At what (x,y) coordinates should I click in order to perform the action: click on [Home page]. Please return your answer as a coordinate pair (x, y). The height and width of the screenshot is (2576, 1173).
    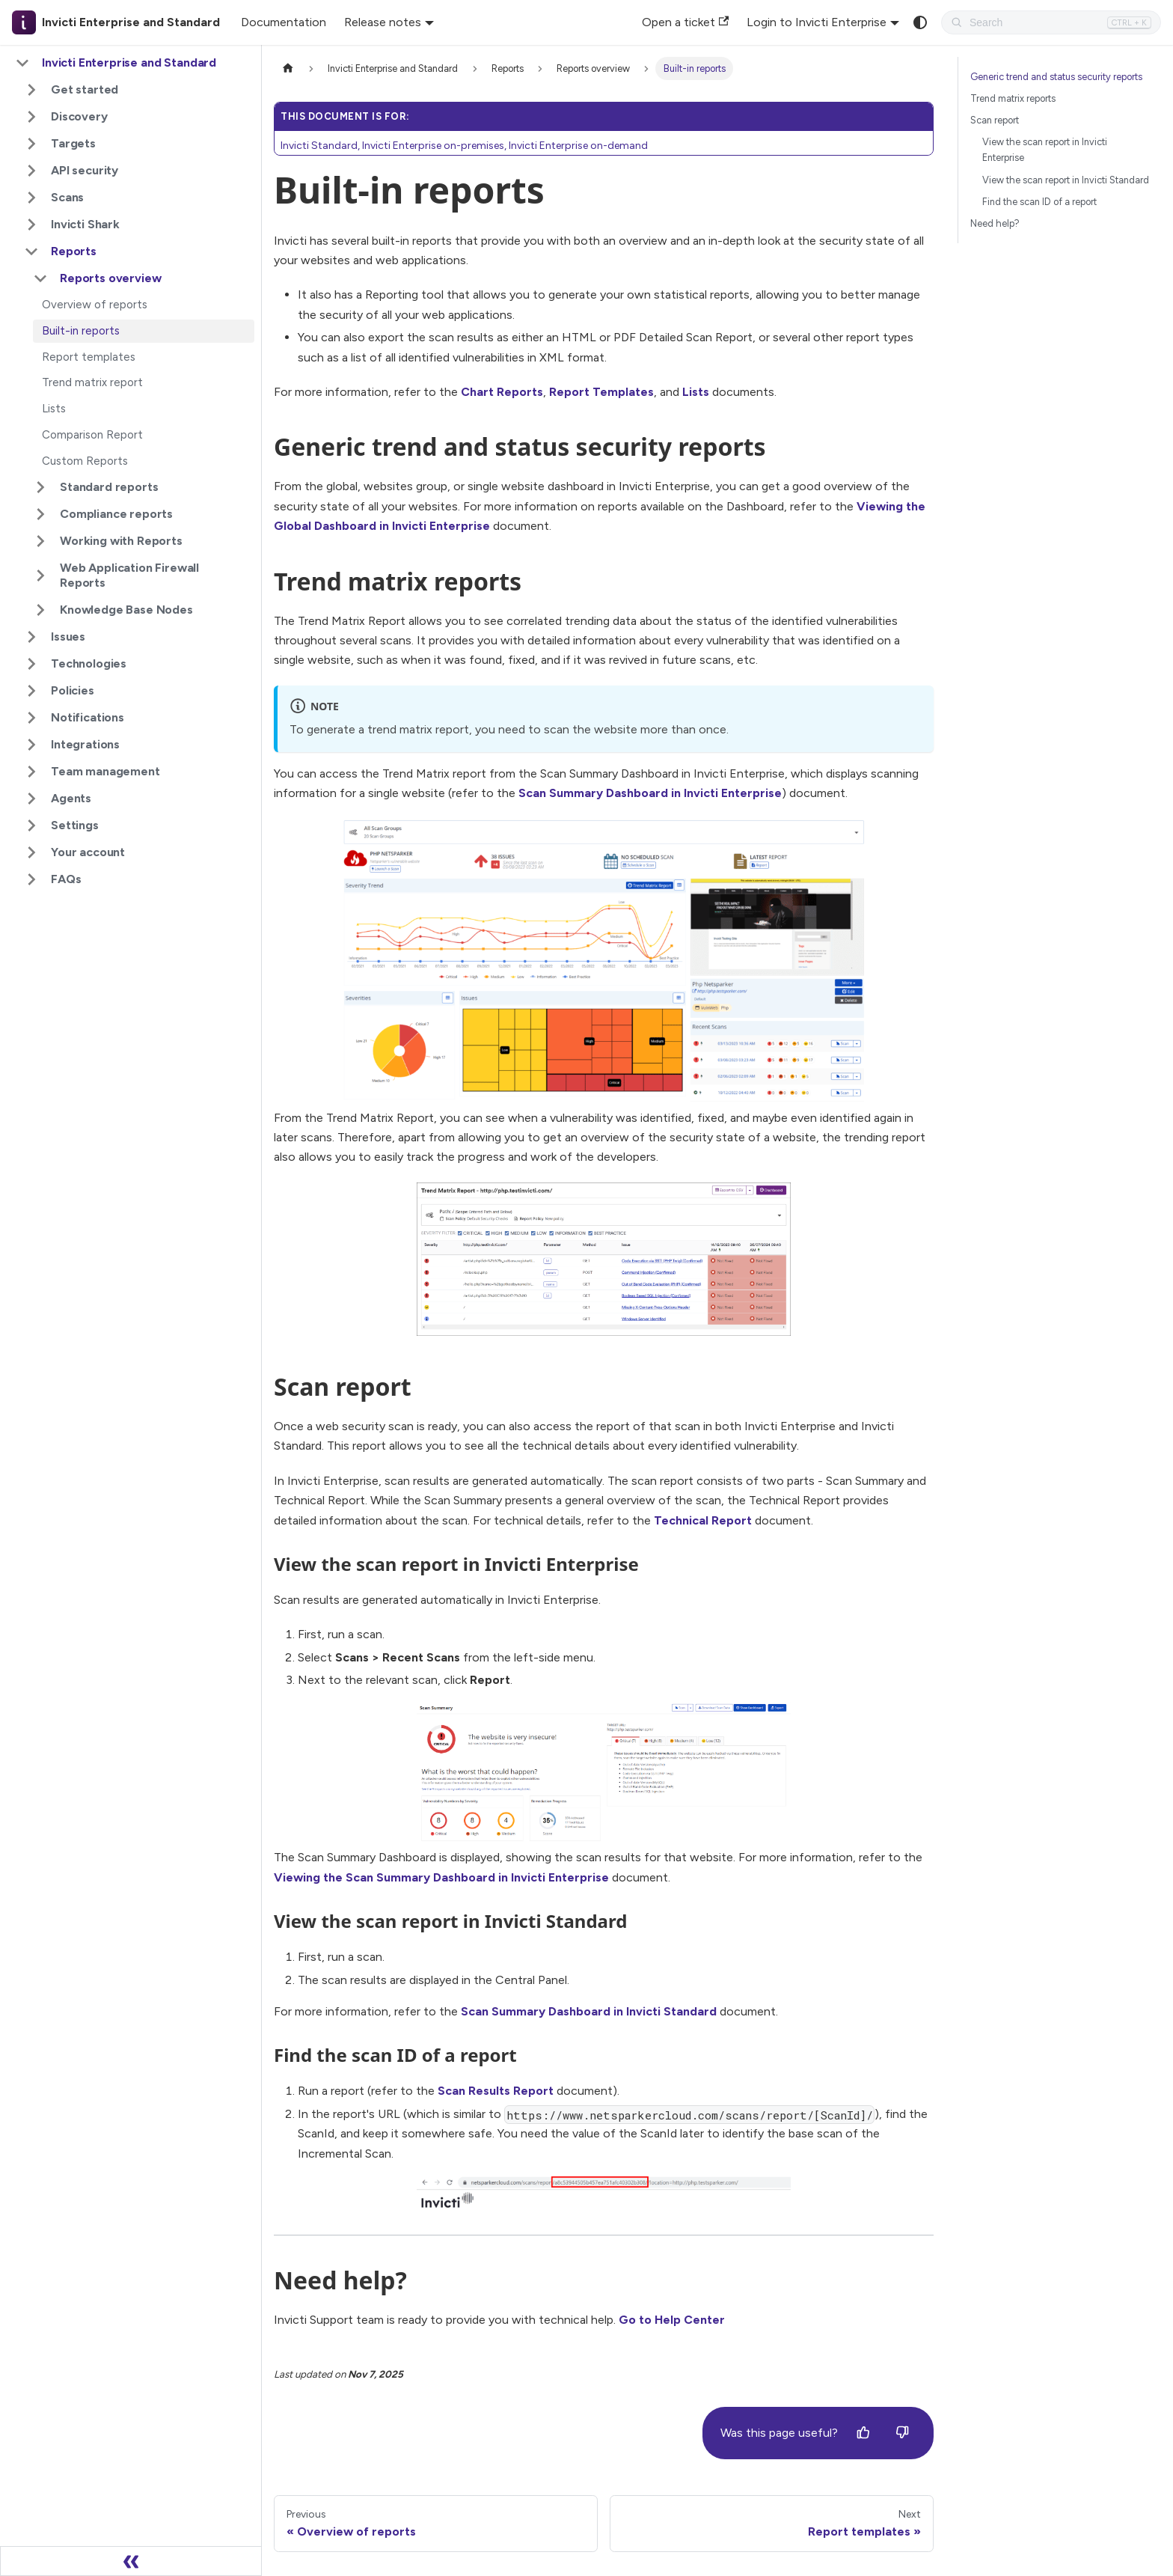
    Looking at the image, I should click on (288, 68).